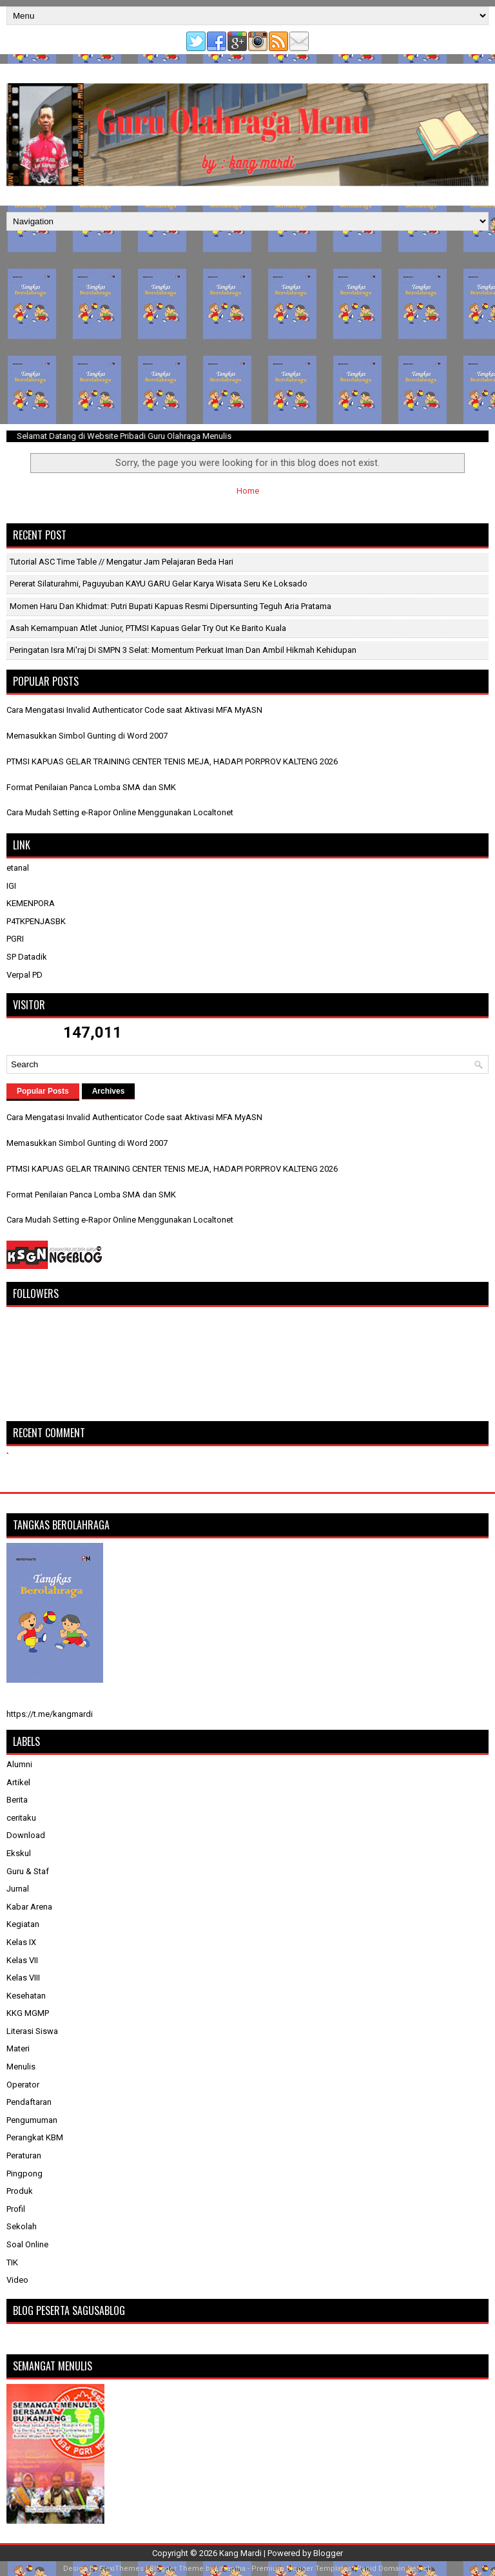 The width and height of the screenshot is (495, 2576). Describe the element at coordinates (18, 1782) in the screenshot. I see `Artikel` at that location.